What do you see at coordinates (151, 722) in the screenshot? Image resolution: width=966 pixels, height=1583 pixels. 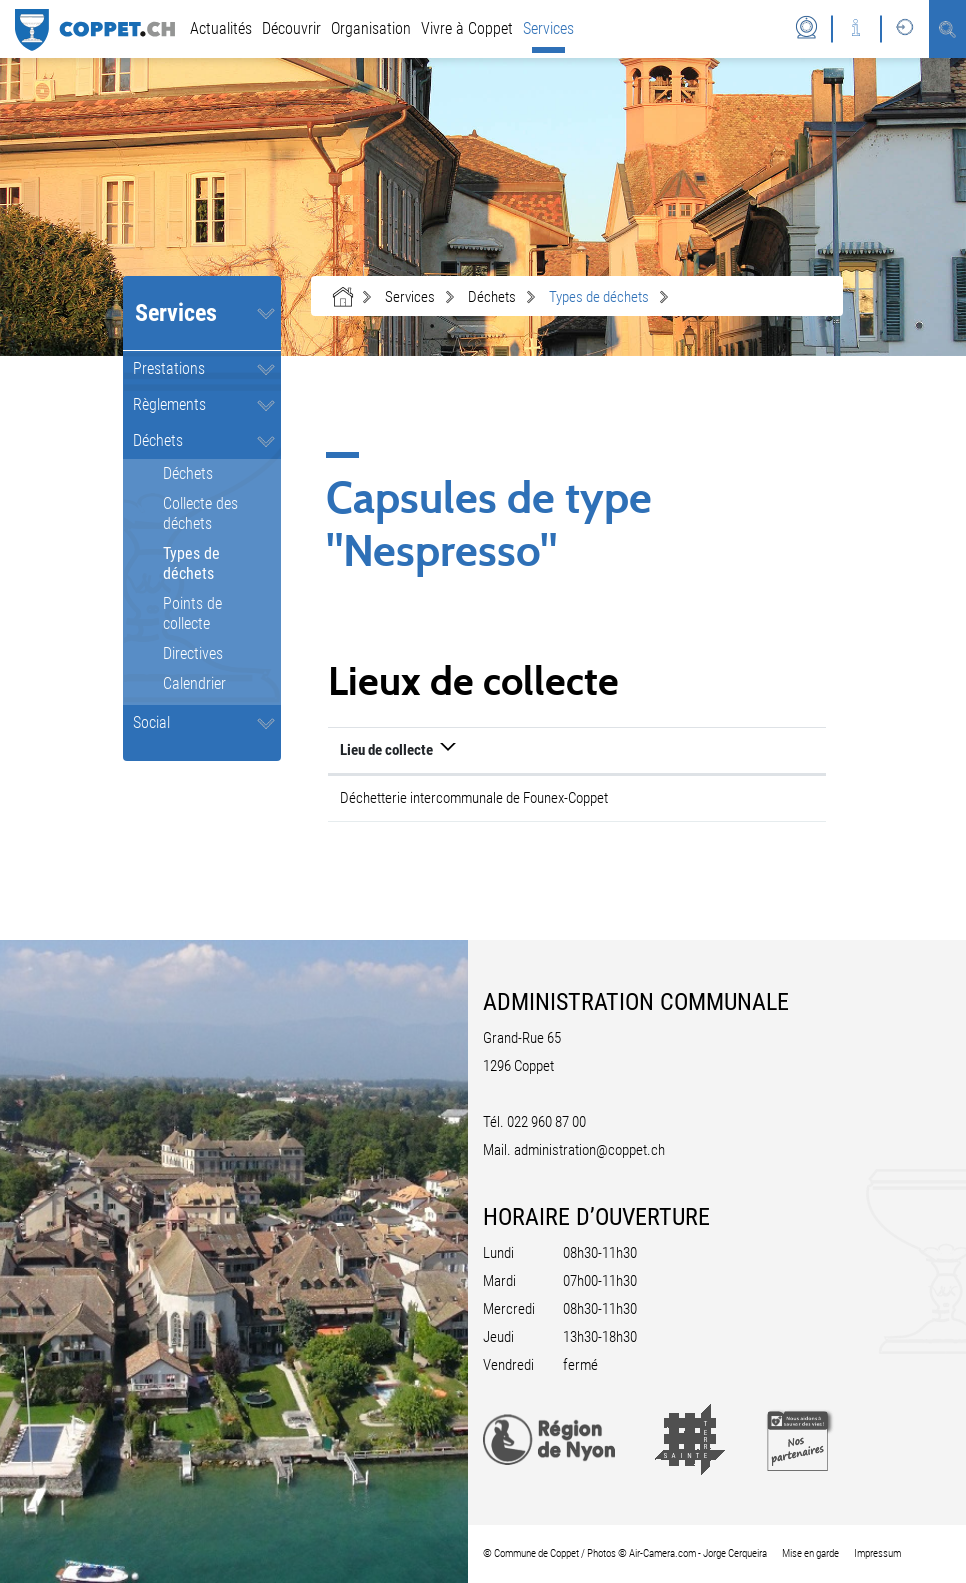 I see `Social` at bounding box center [151, 722].